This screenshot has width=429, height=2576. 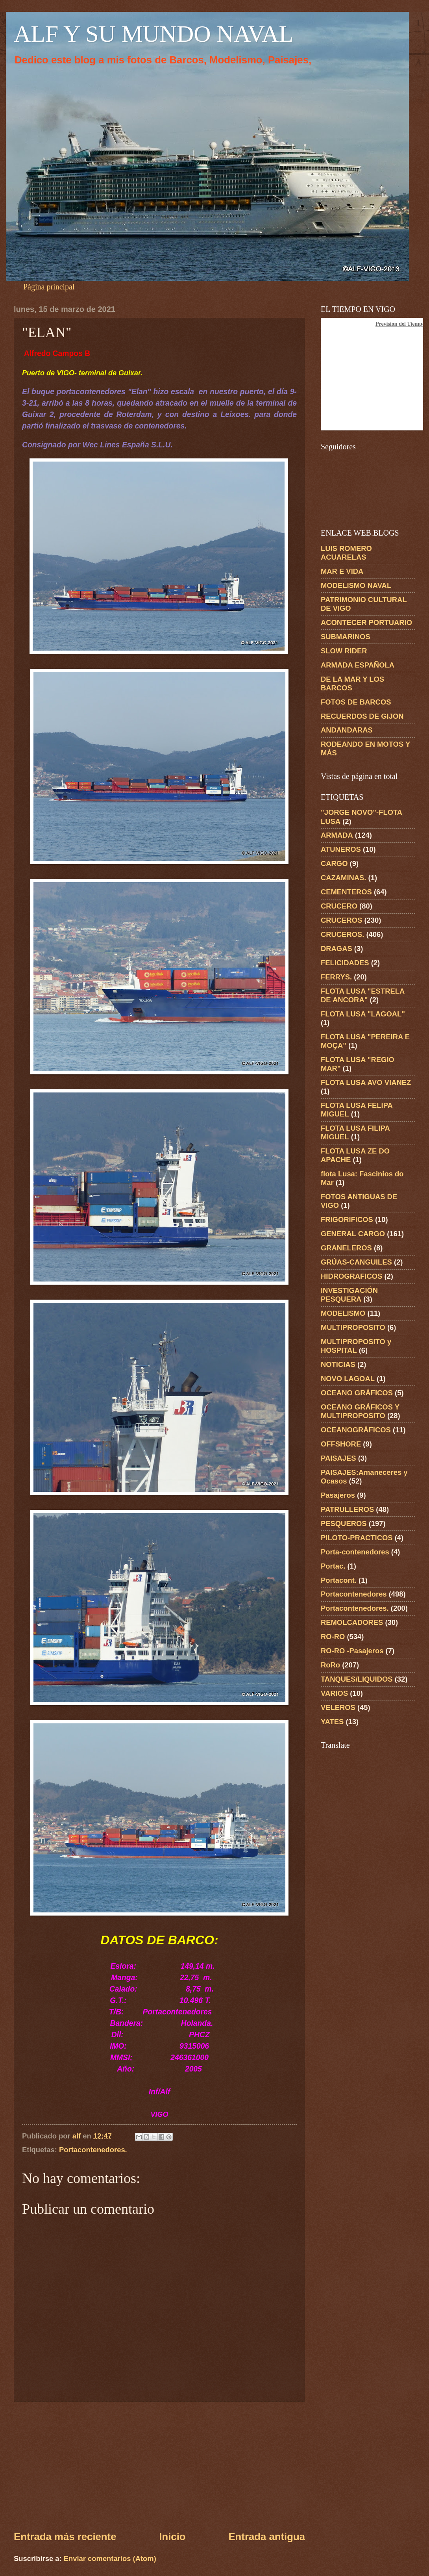 What do you see at coordinates (363, 1014) in the screenshot?
I see `FLOTA LUSA "LAGOAL"` at bounding box center [363, 1014].